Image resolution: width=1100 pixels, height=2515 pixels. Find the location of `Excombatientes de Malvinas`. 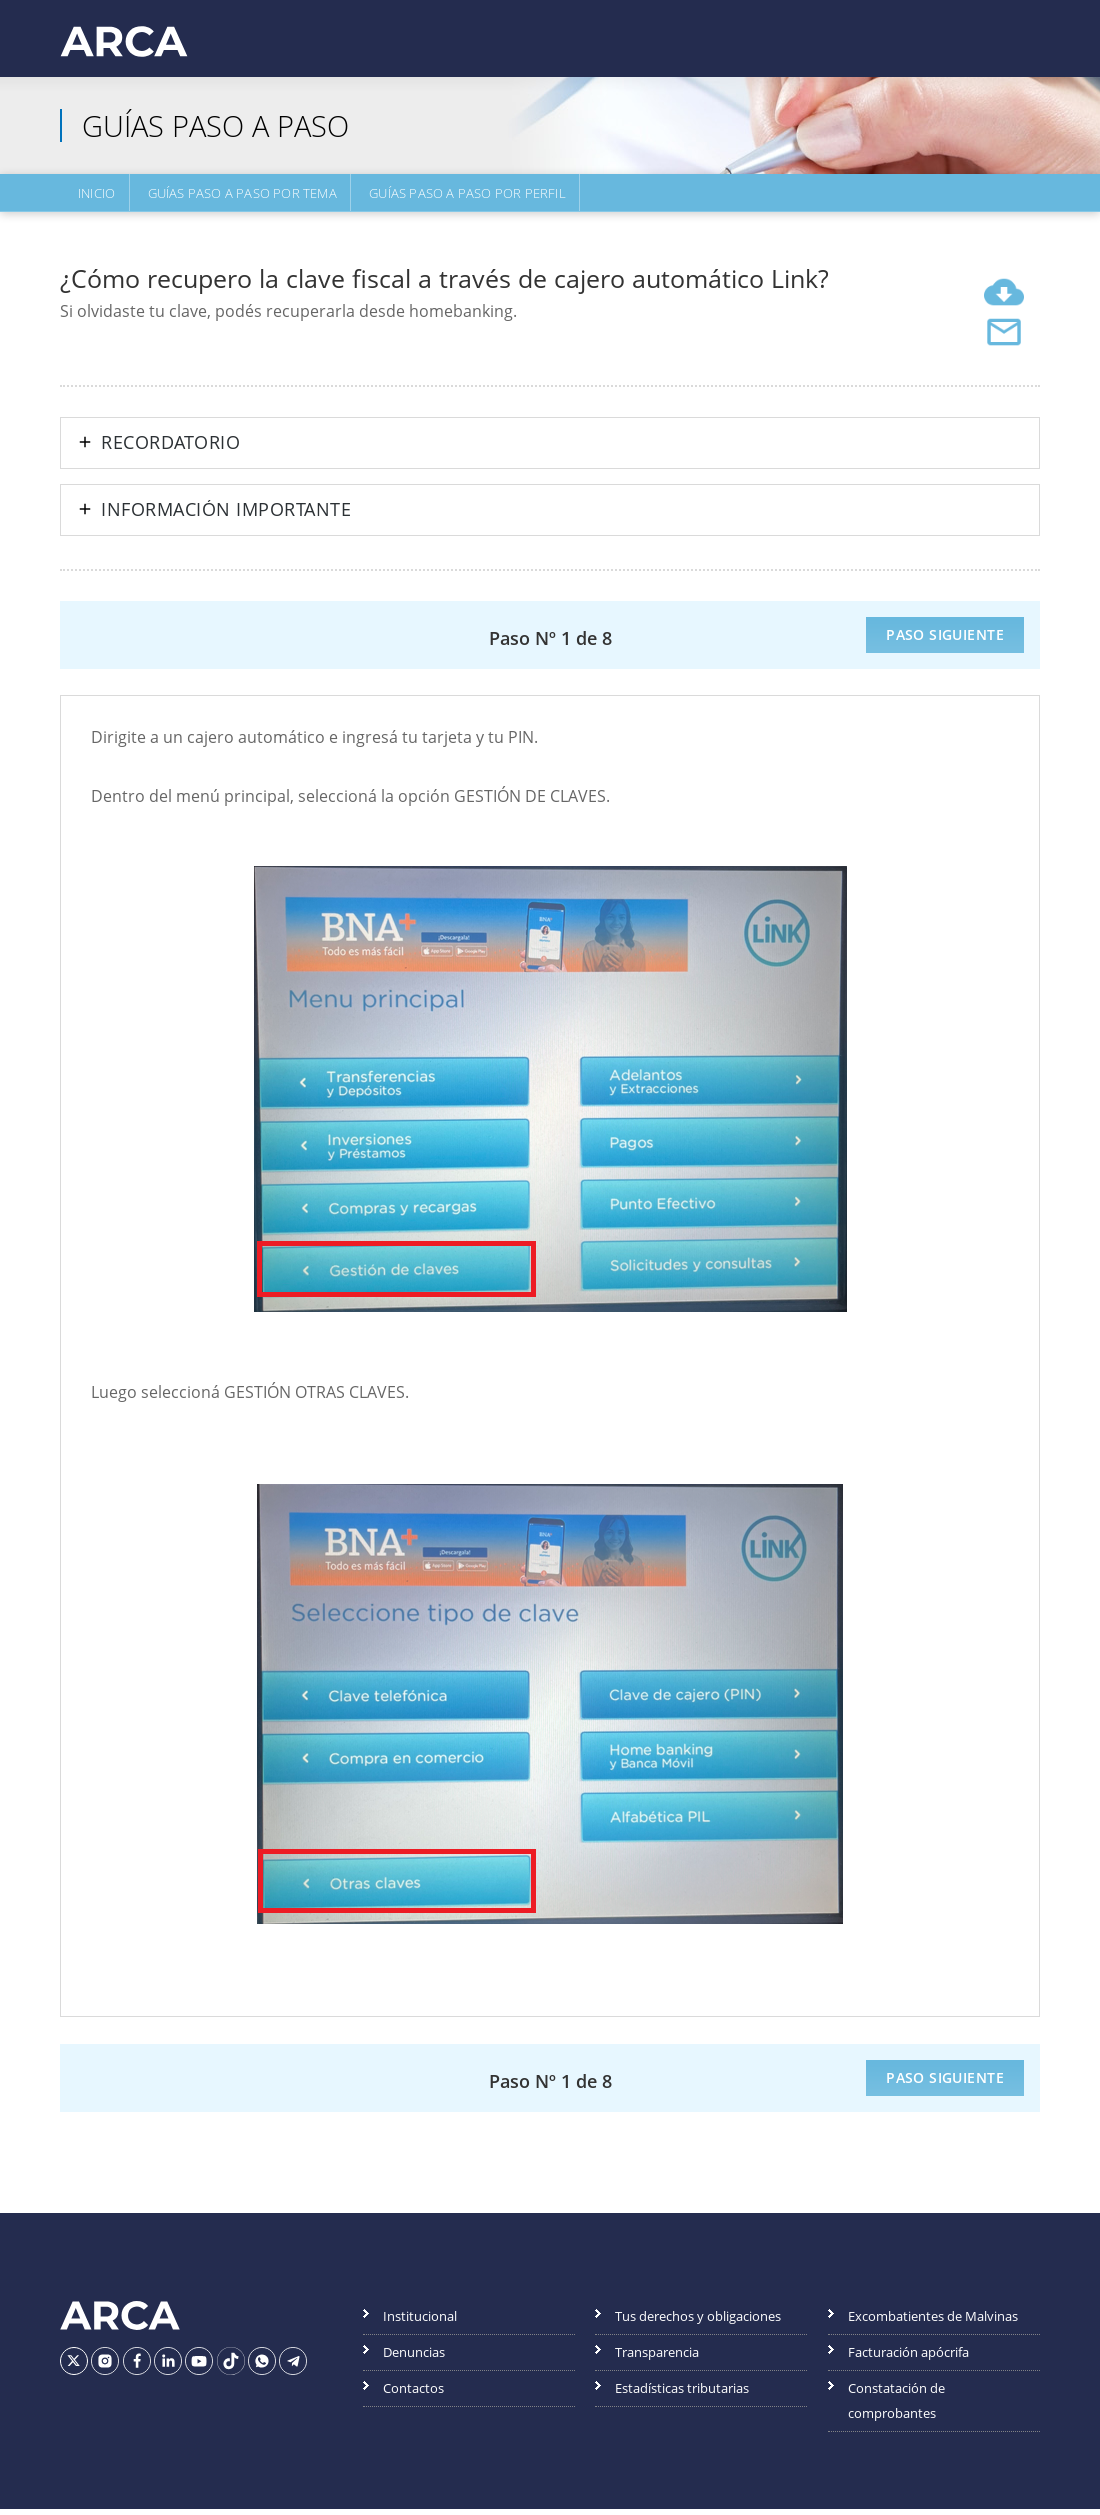

Excombatientes de Malvinas is located at coordinates (933, 2322).